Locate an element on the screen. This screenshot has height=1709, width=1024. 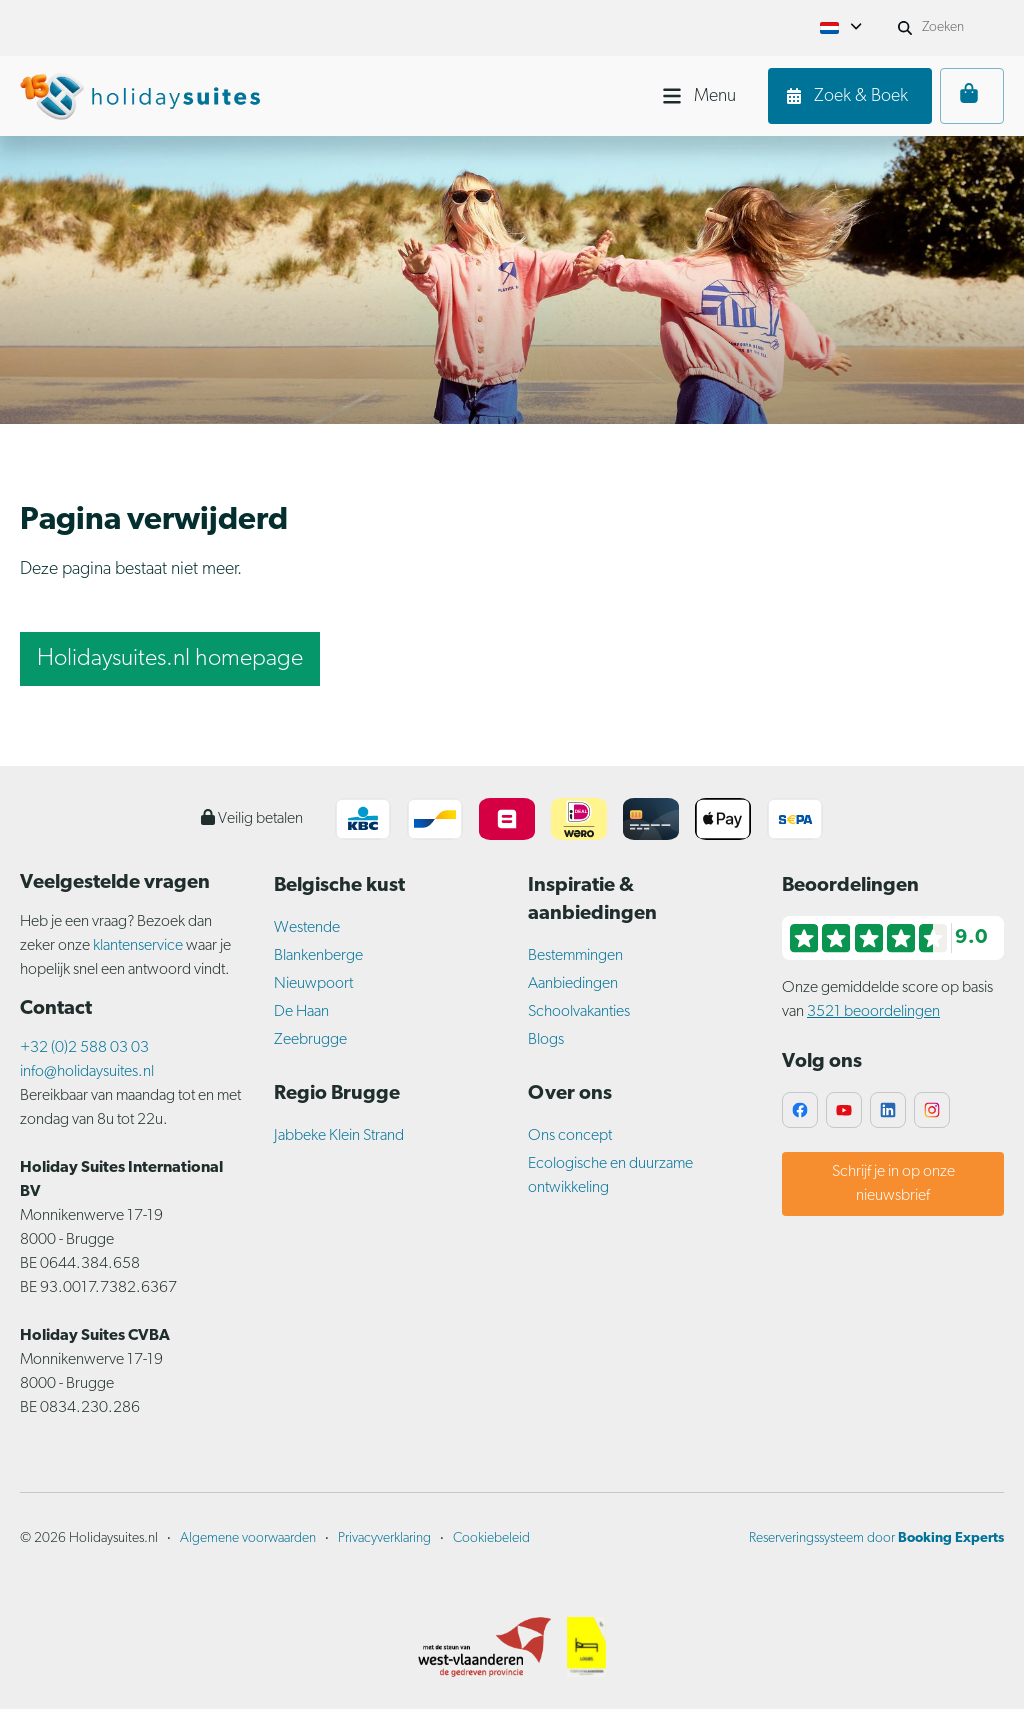
Aanbiedingen is located at coordinates (573, 984).